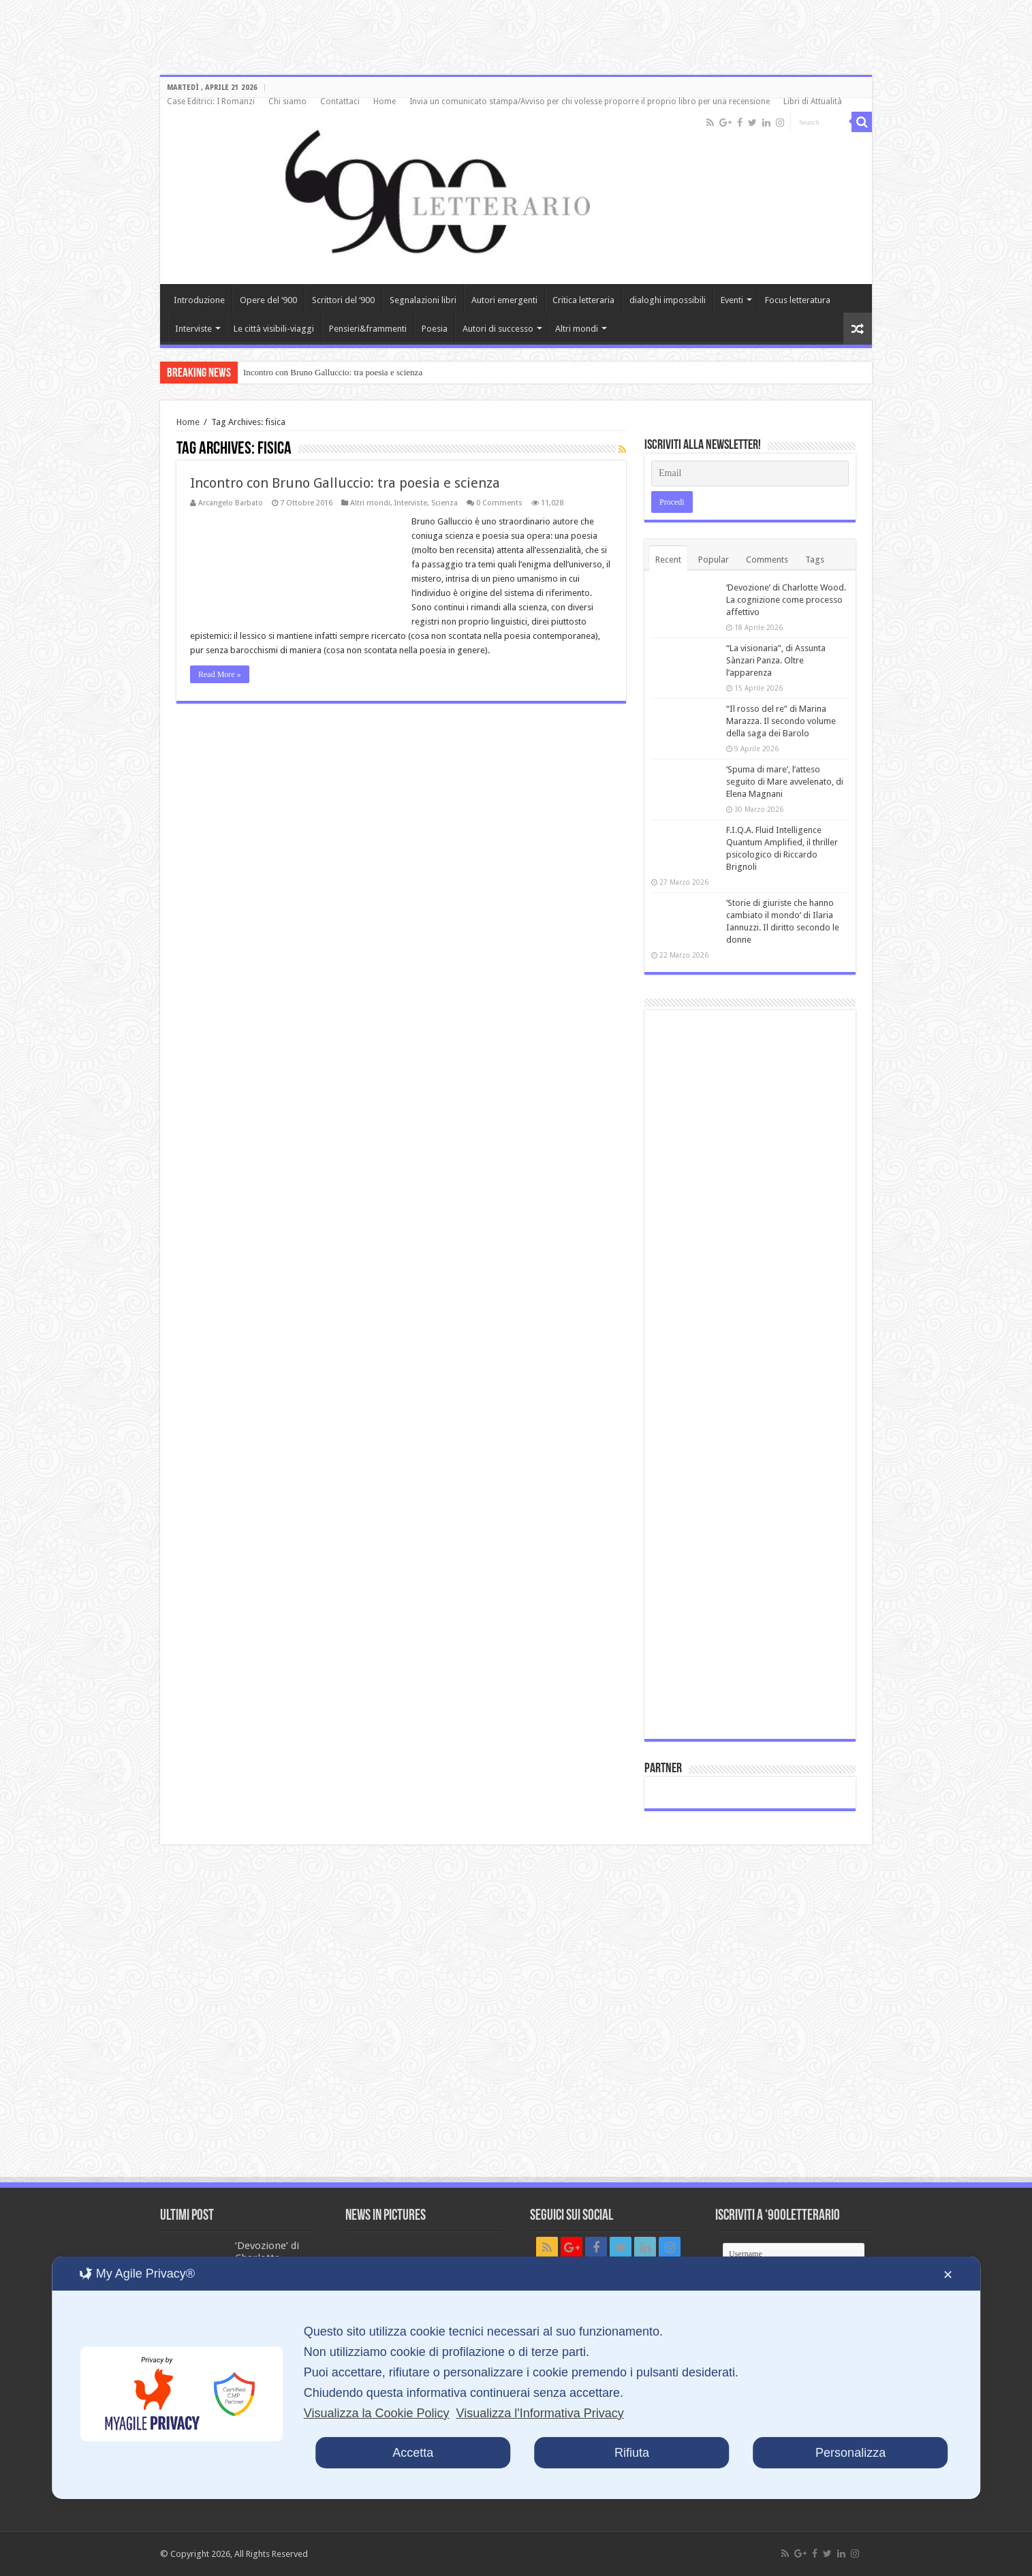 This screenshot has width=1032, height=2576. I want to click on Le città visibili-viaggi, so click(274, 329).